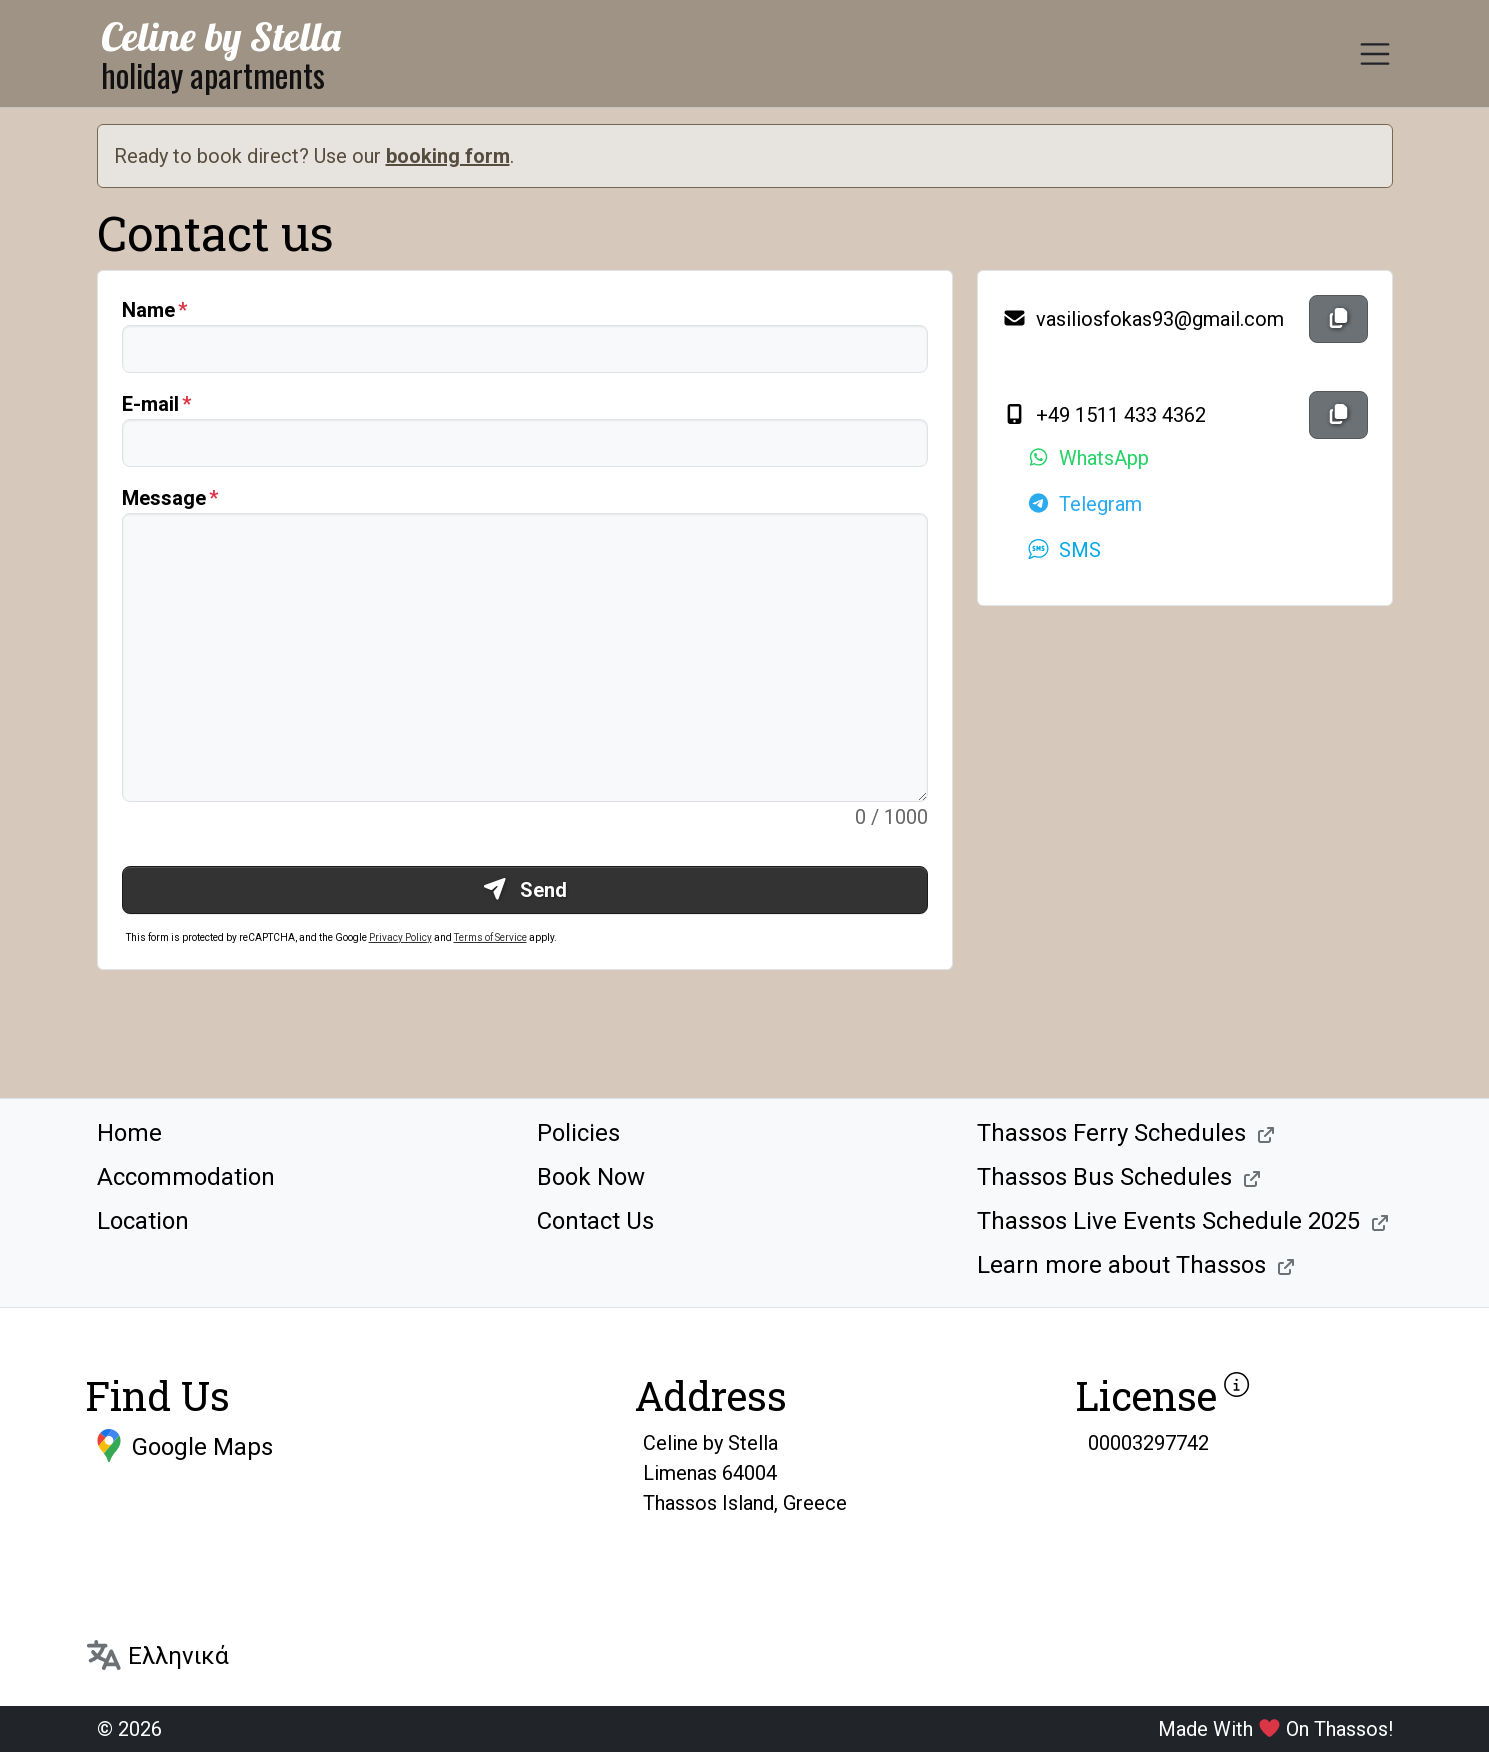  I want to click on vasiliosfokas93@gmail.com, so click(1143, 319).